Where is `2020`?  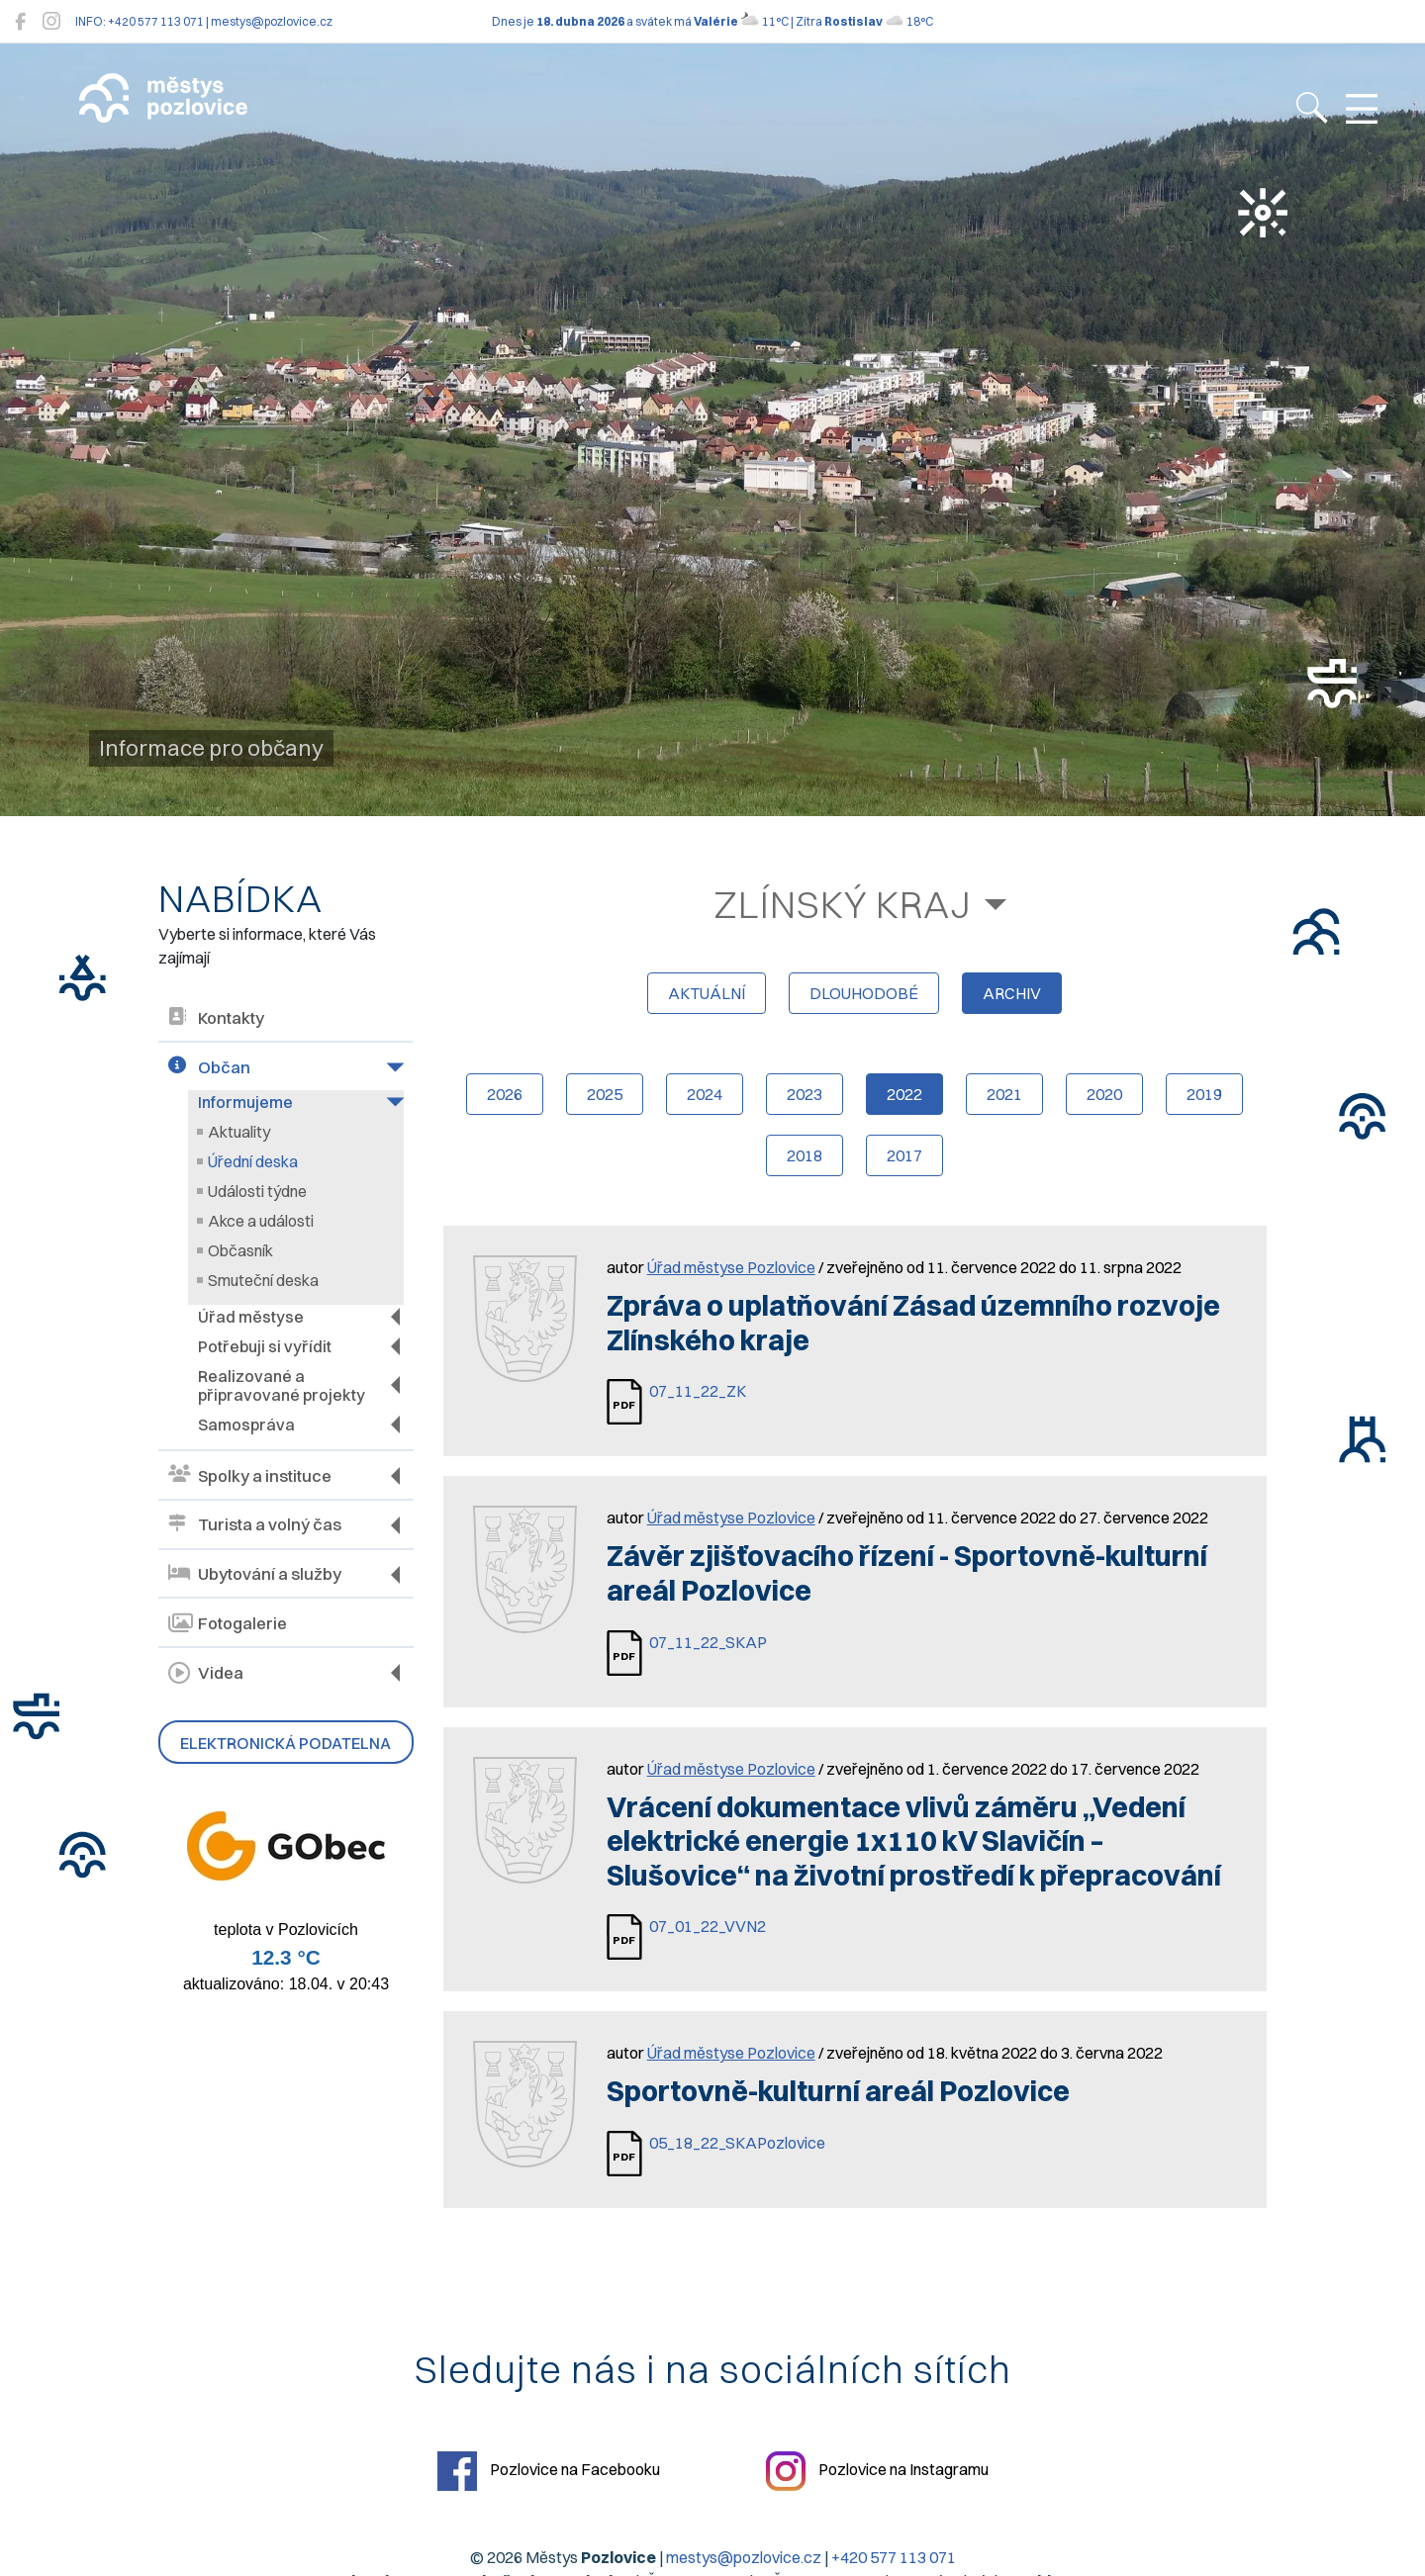
2020 is located at coordinates (1104, 1094).